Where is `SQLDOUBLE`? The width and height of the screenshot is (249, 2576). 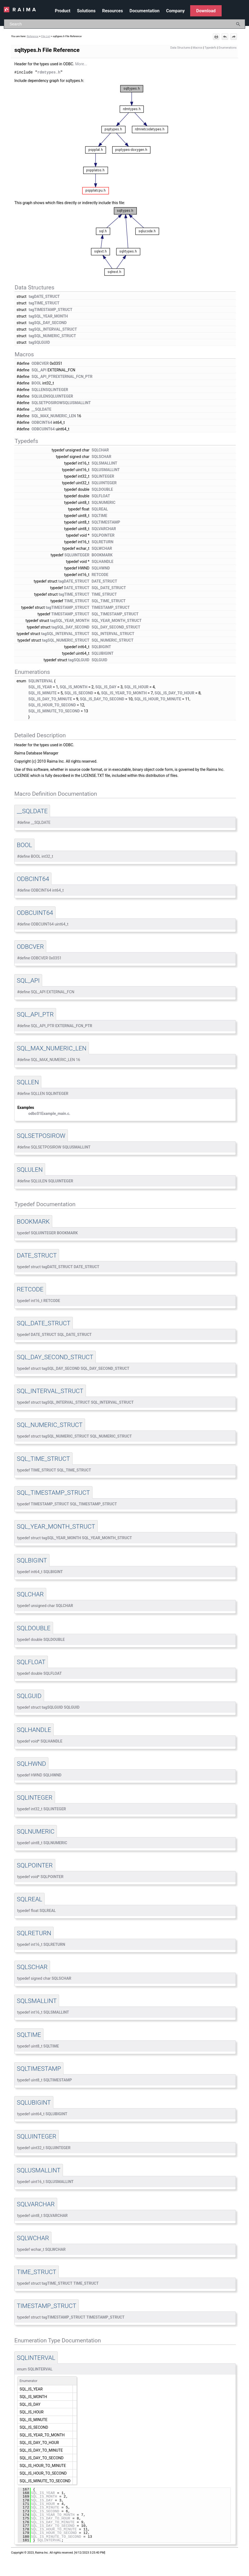
SQLDOUBLE is located at coordinates (102, 489).